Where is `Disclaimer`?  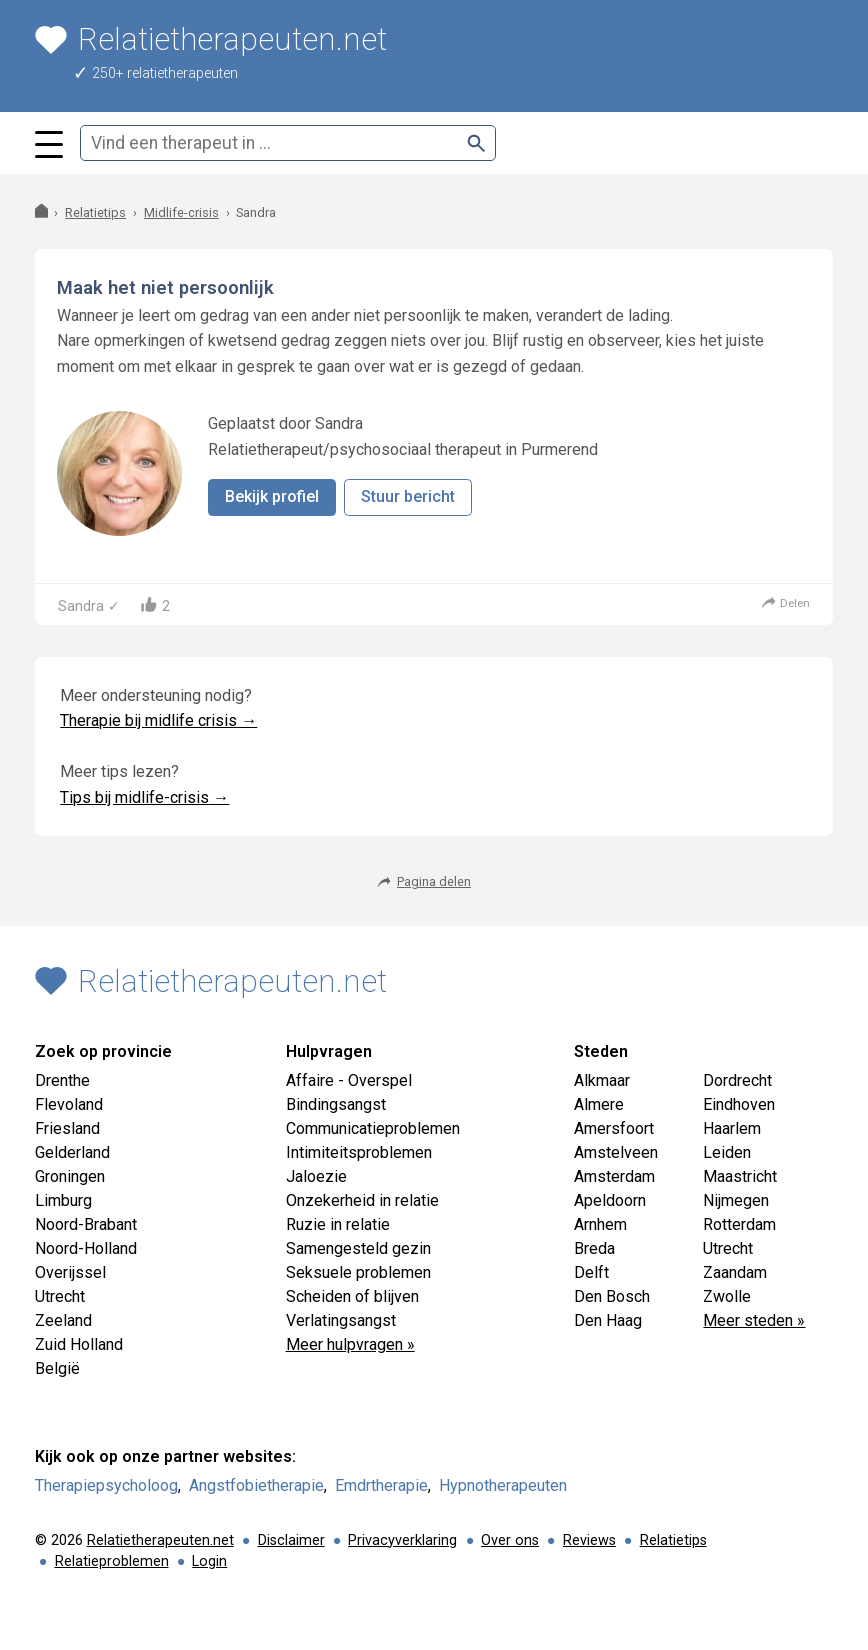 Disclaimer is located at coordinates (291, 1540).